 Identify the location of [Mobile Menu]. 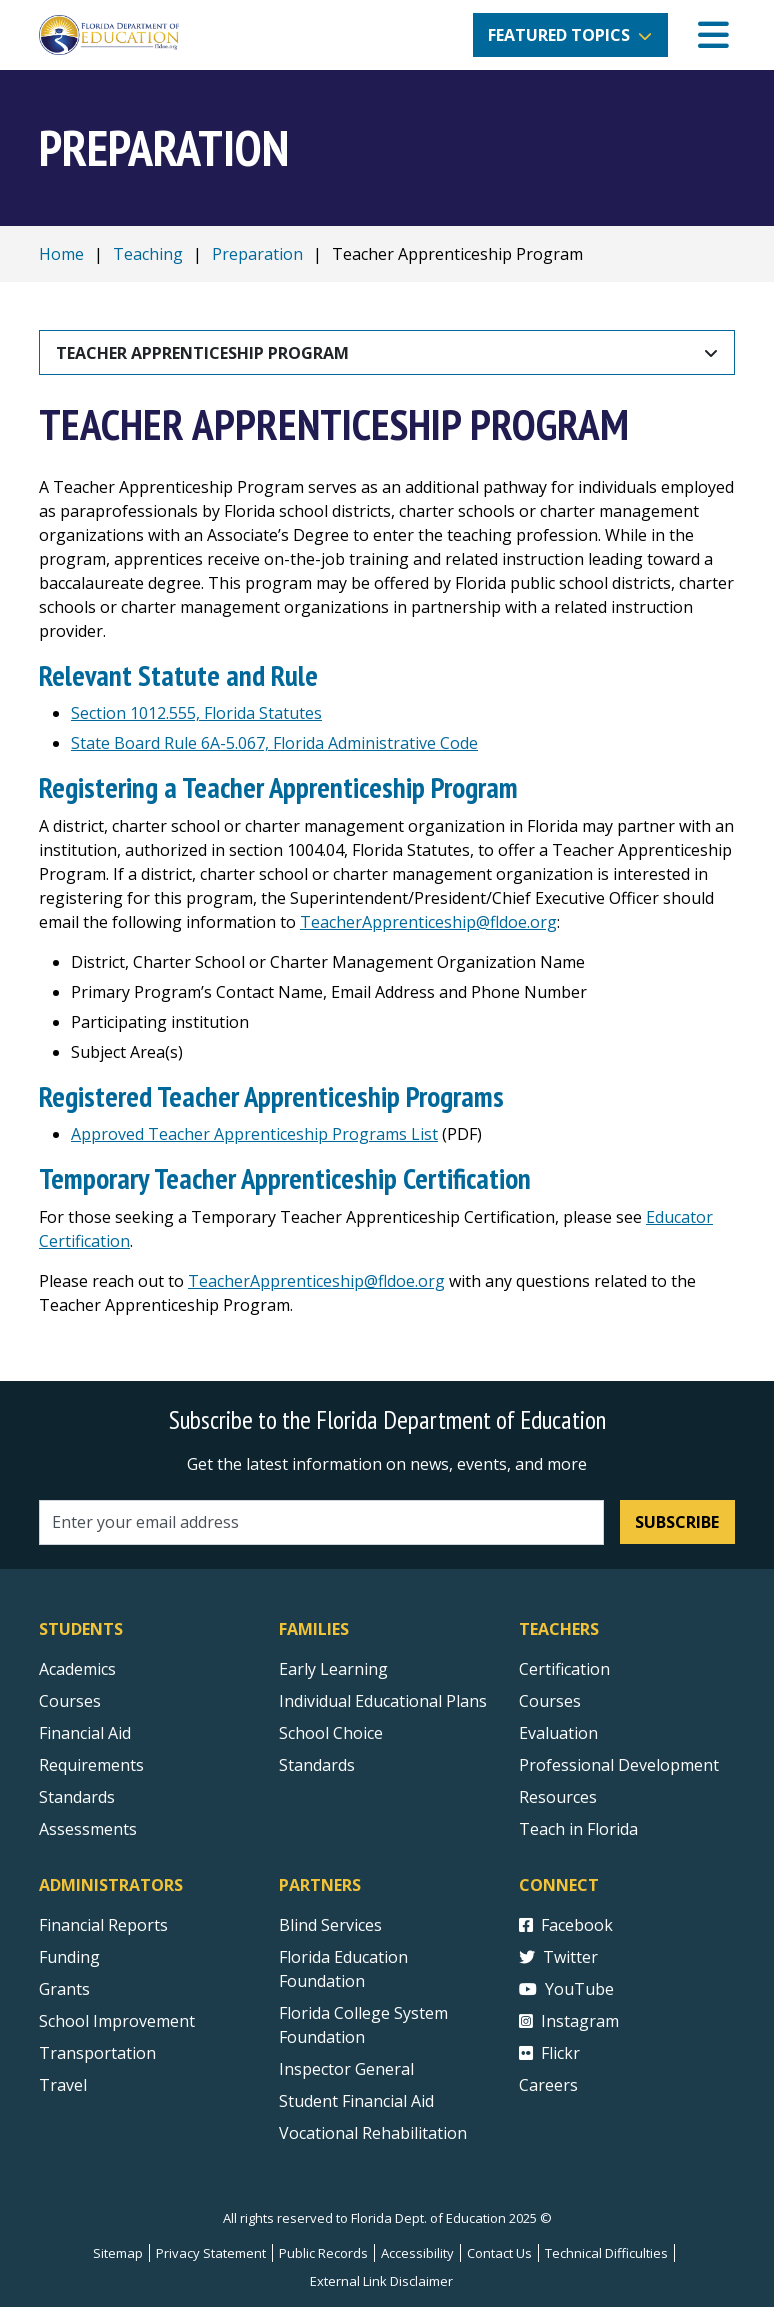
(713, 35).